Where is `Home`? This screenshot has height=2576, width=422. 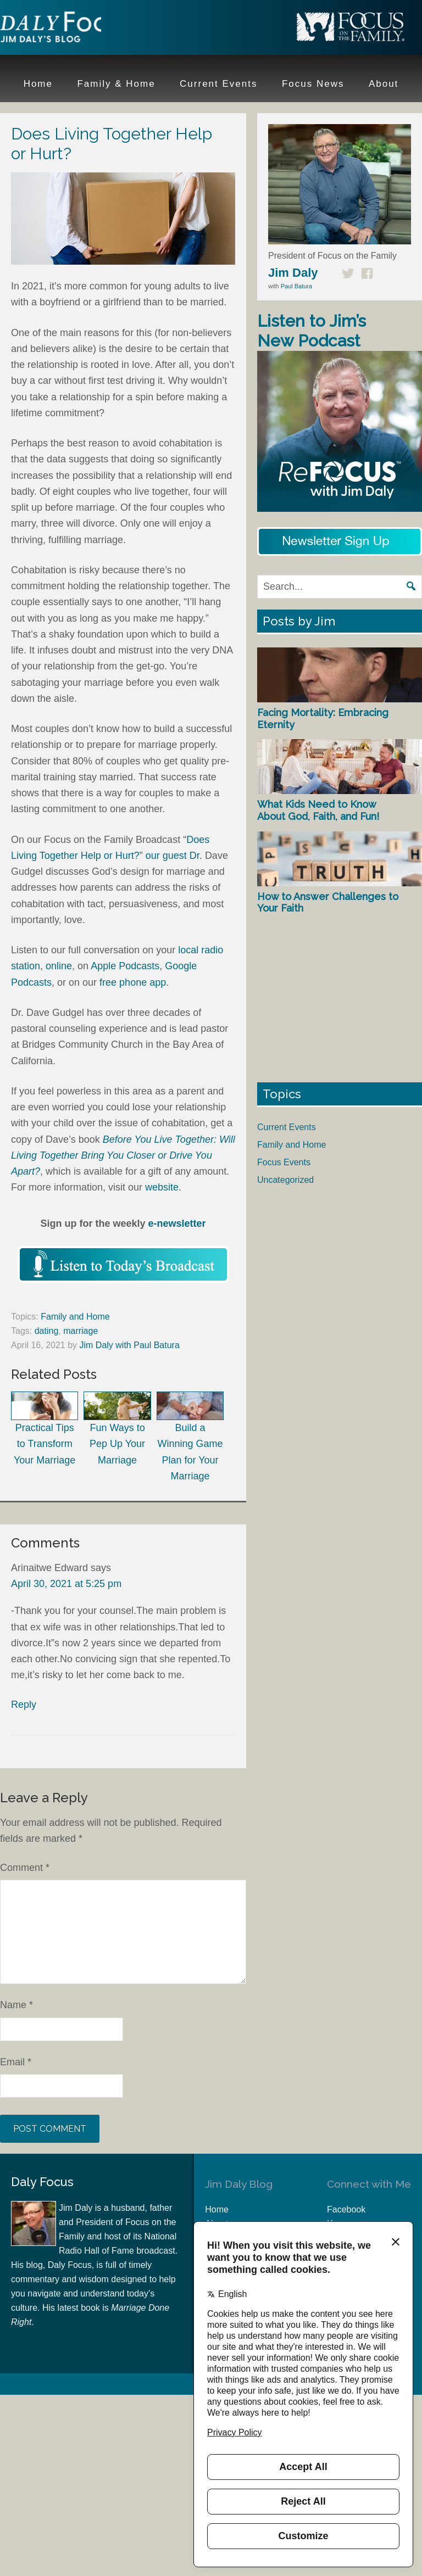
Home is located at coordinates (217, 2209).